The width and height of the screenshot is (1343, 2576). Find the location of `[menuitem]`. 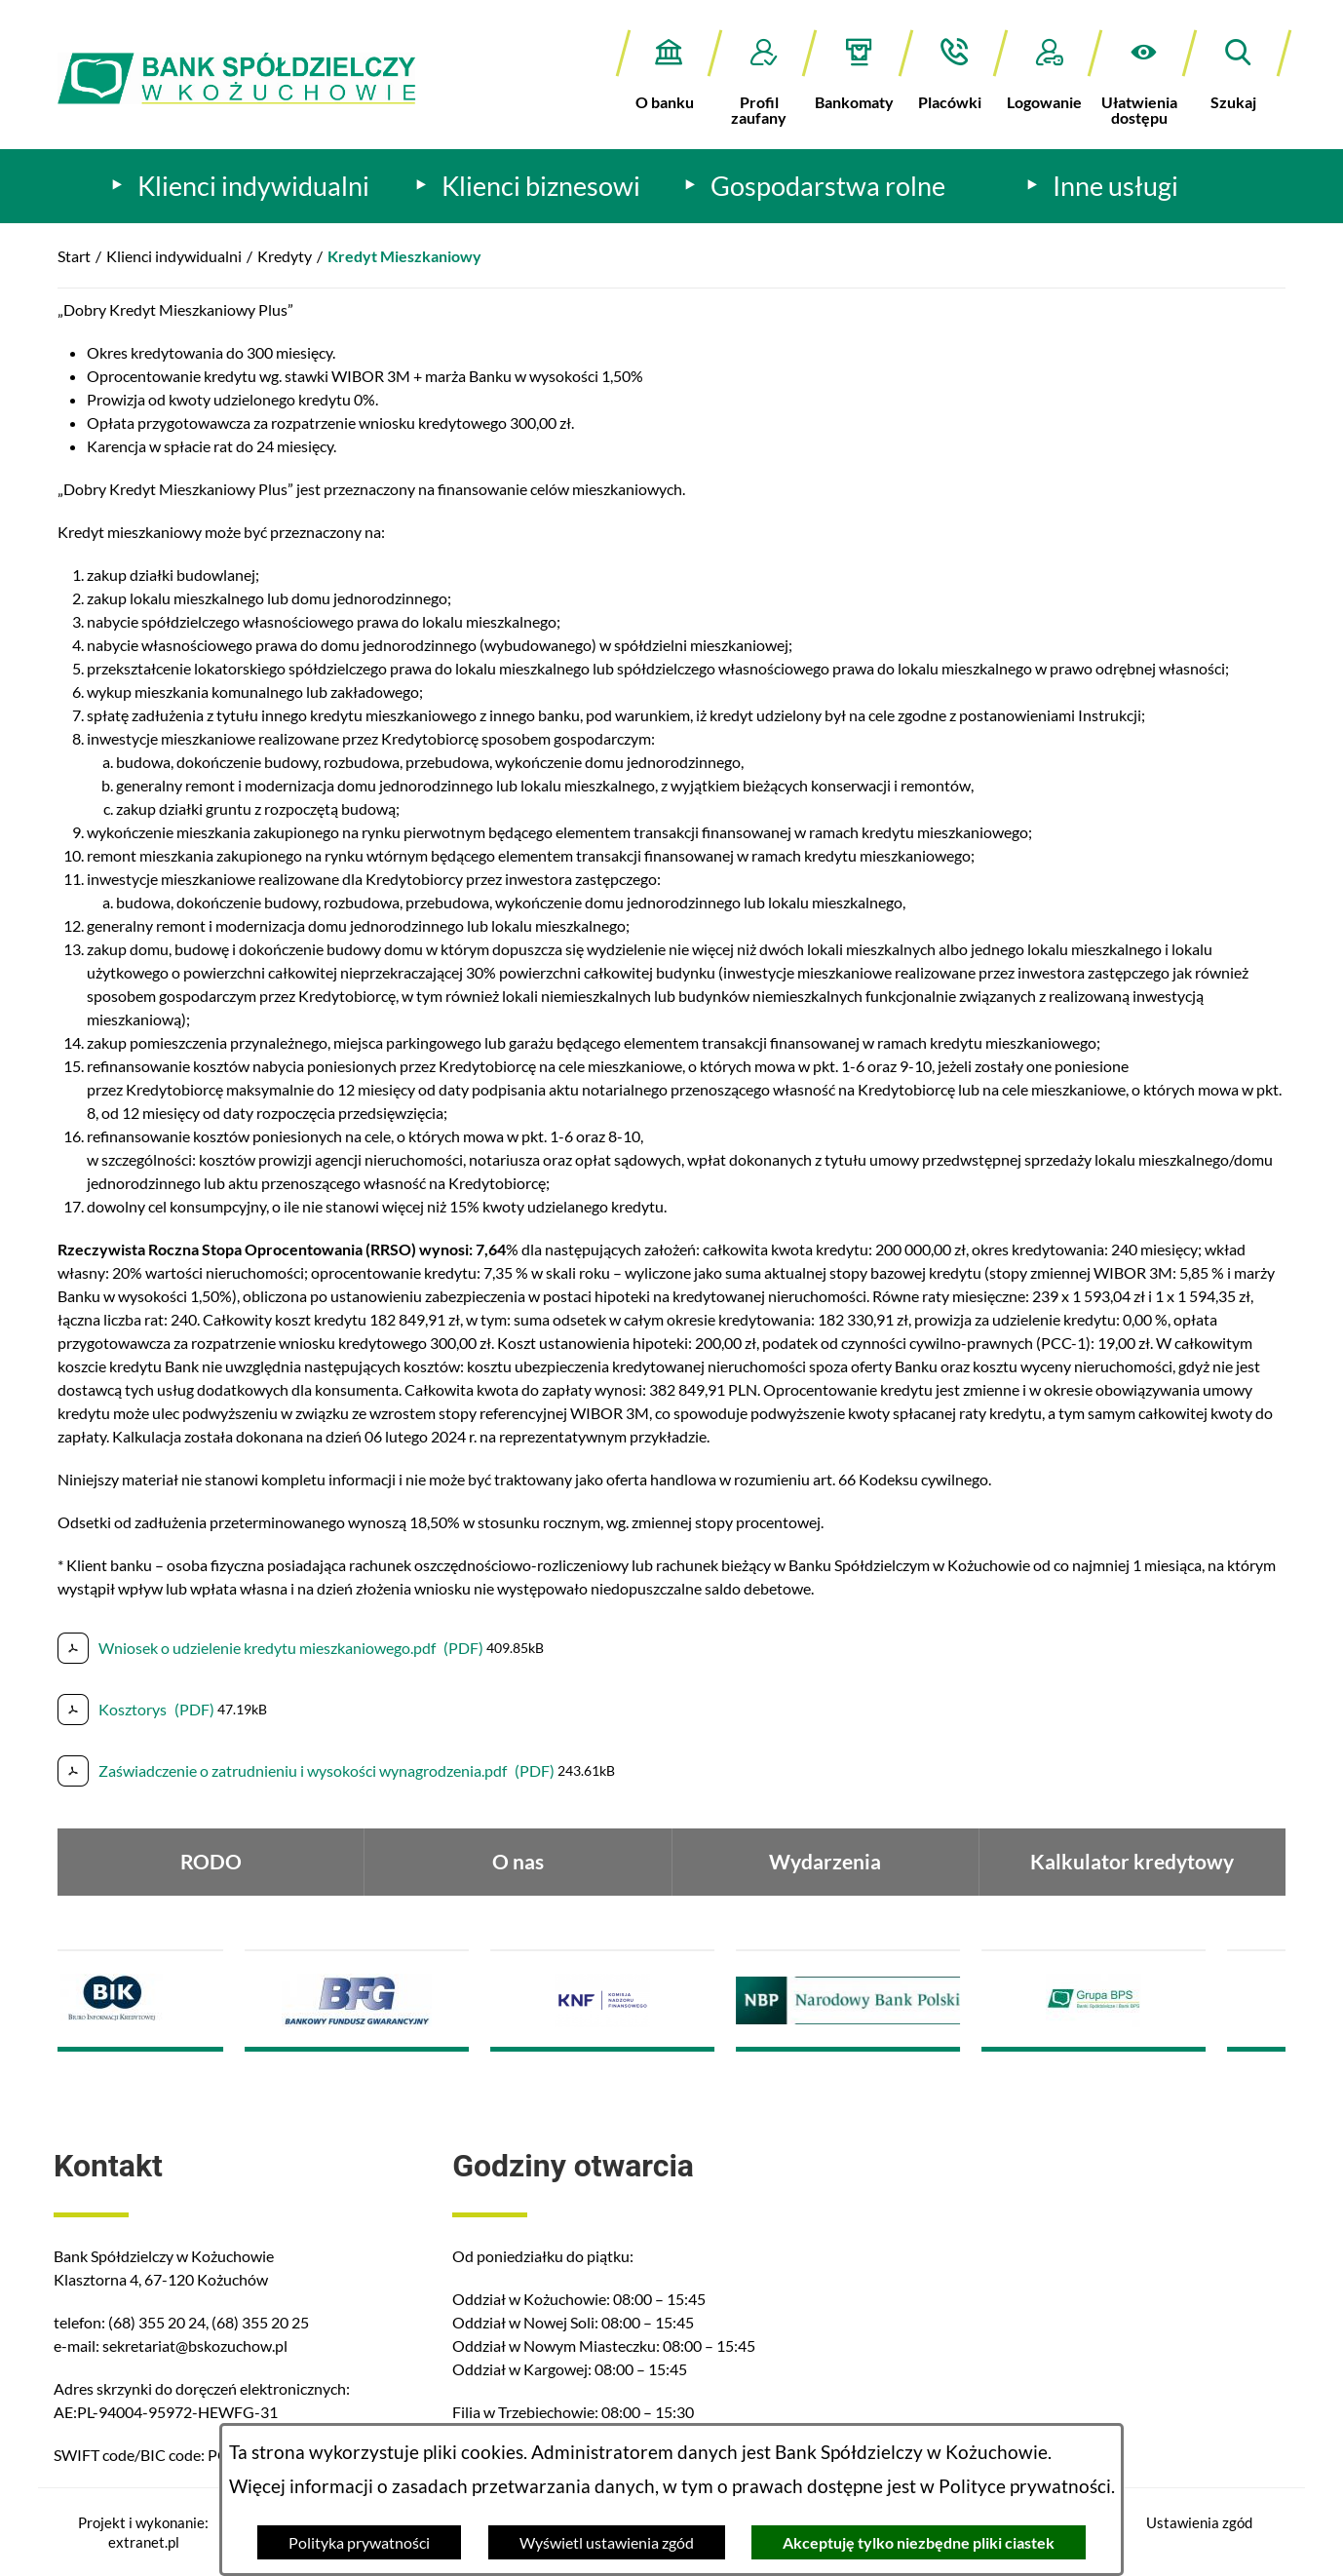

[menuitem] is located at coordinates (240, 186).